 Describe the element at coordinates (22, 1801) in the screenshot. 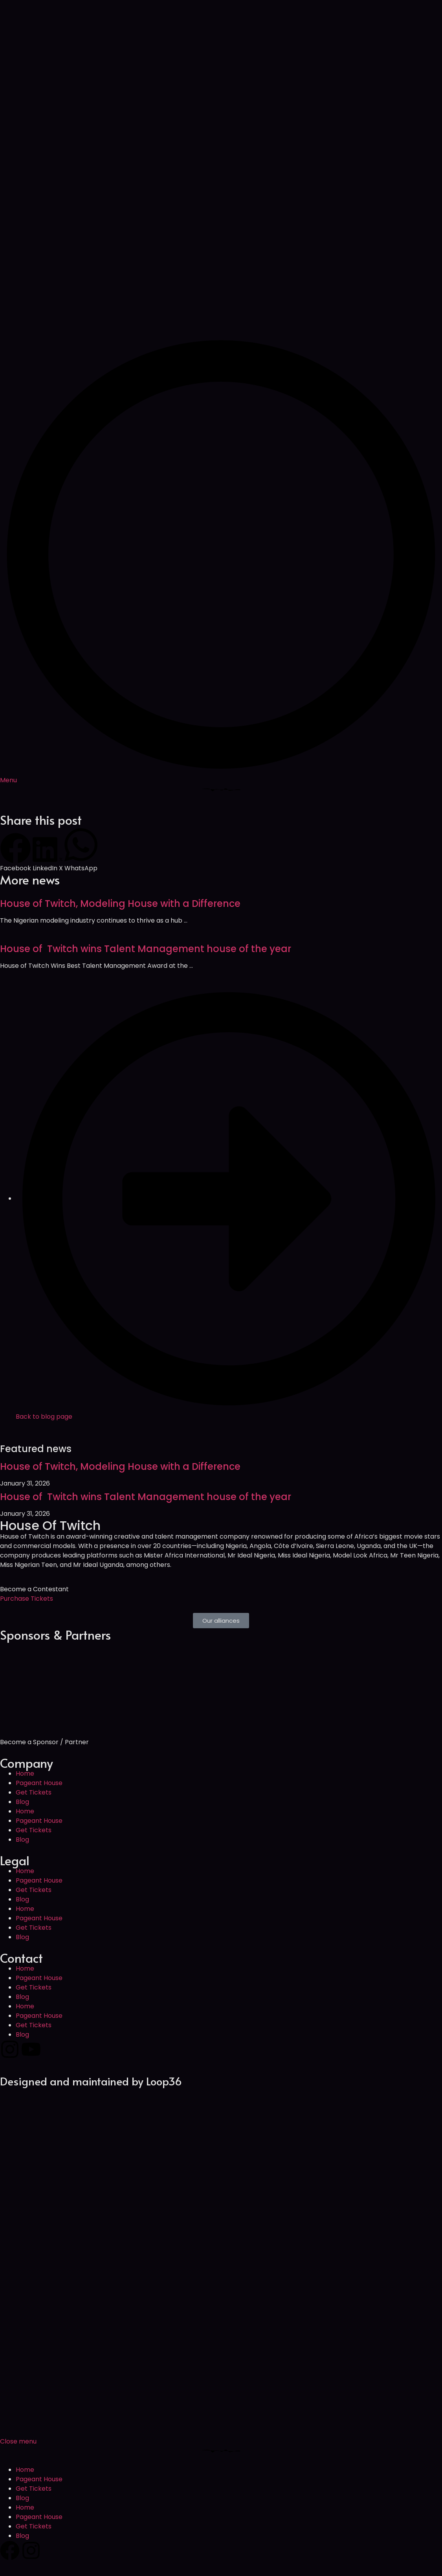

I see `Blog` at that location.